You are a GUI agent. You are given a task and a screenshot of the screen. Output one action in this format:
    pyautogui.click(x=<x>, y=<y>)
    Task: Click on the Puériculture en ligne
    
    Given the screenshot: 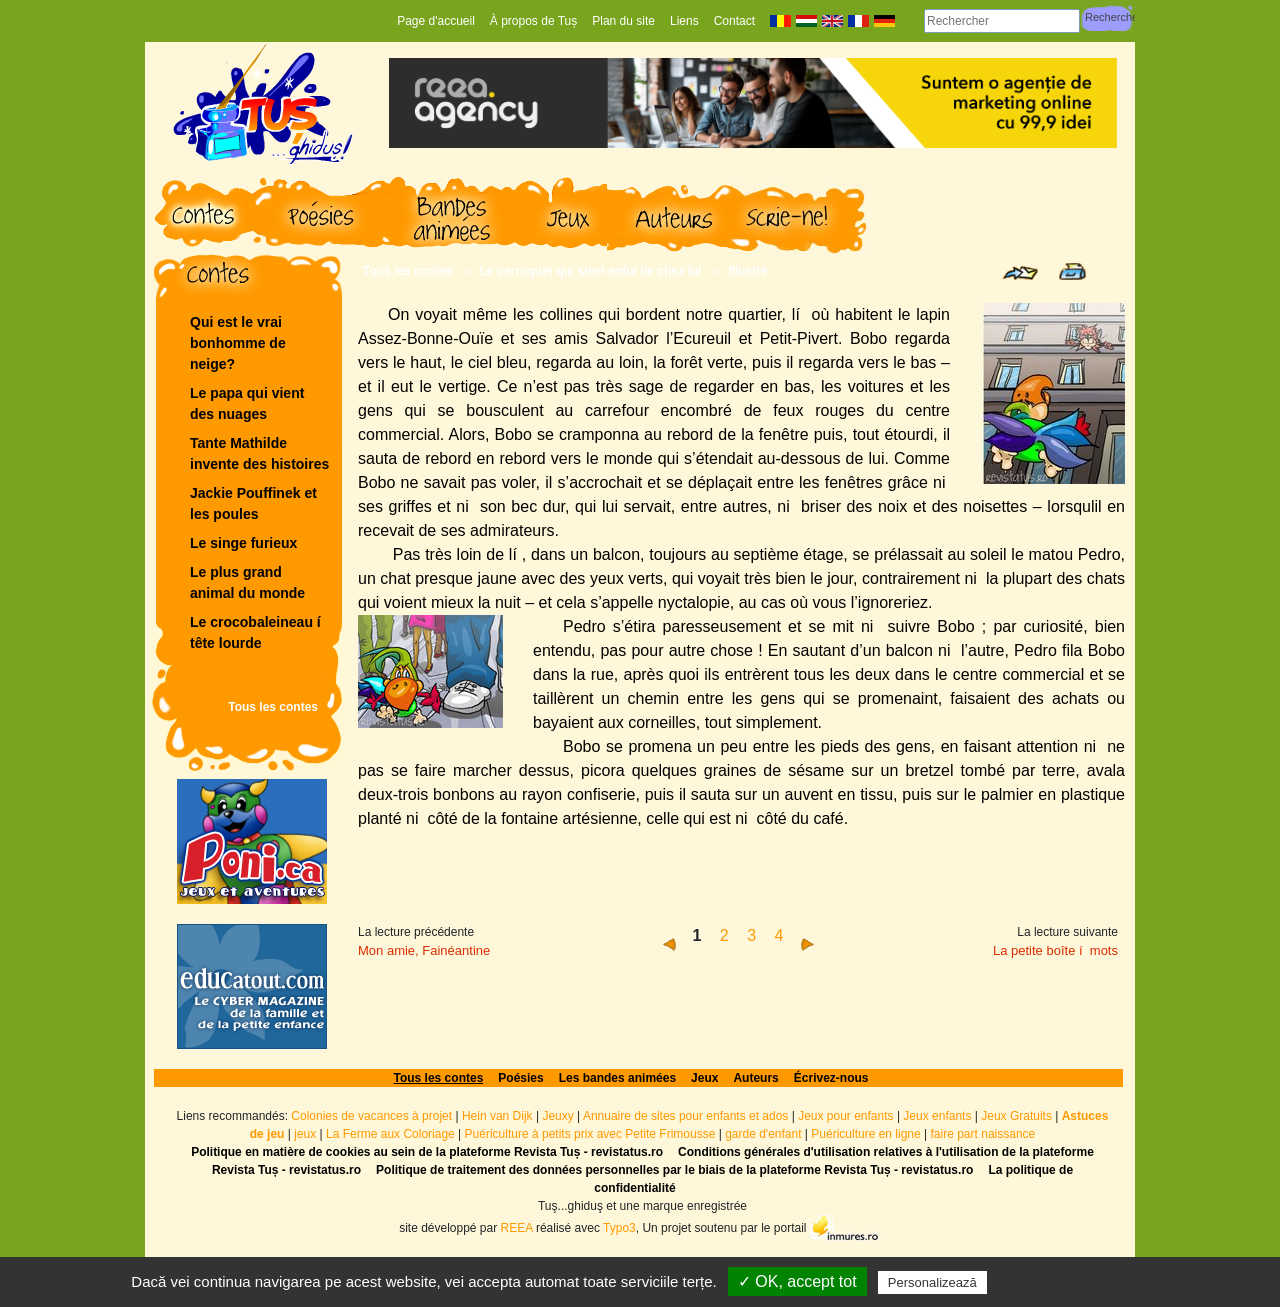 What is the action you would take?
    pyautogui.click(x=865, y=1134)
    